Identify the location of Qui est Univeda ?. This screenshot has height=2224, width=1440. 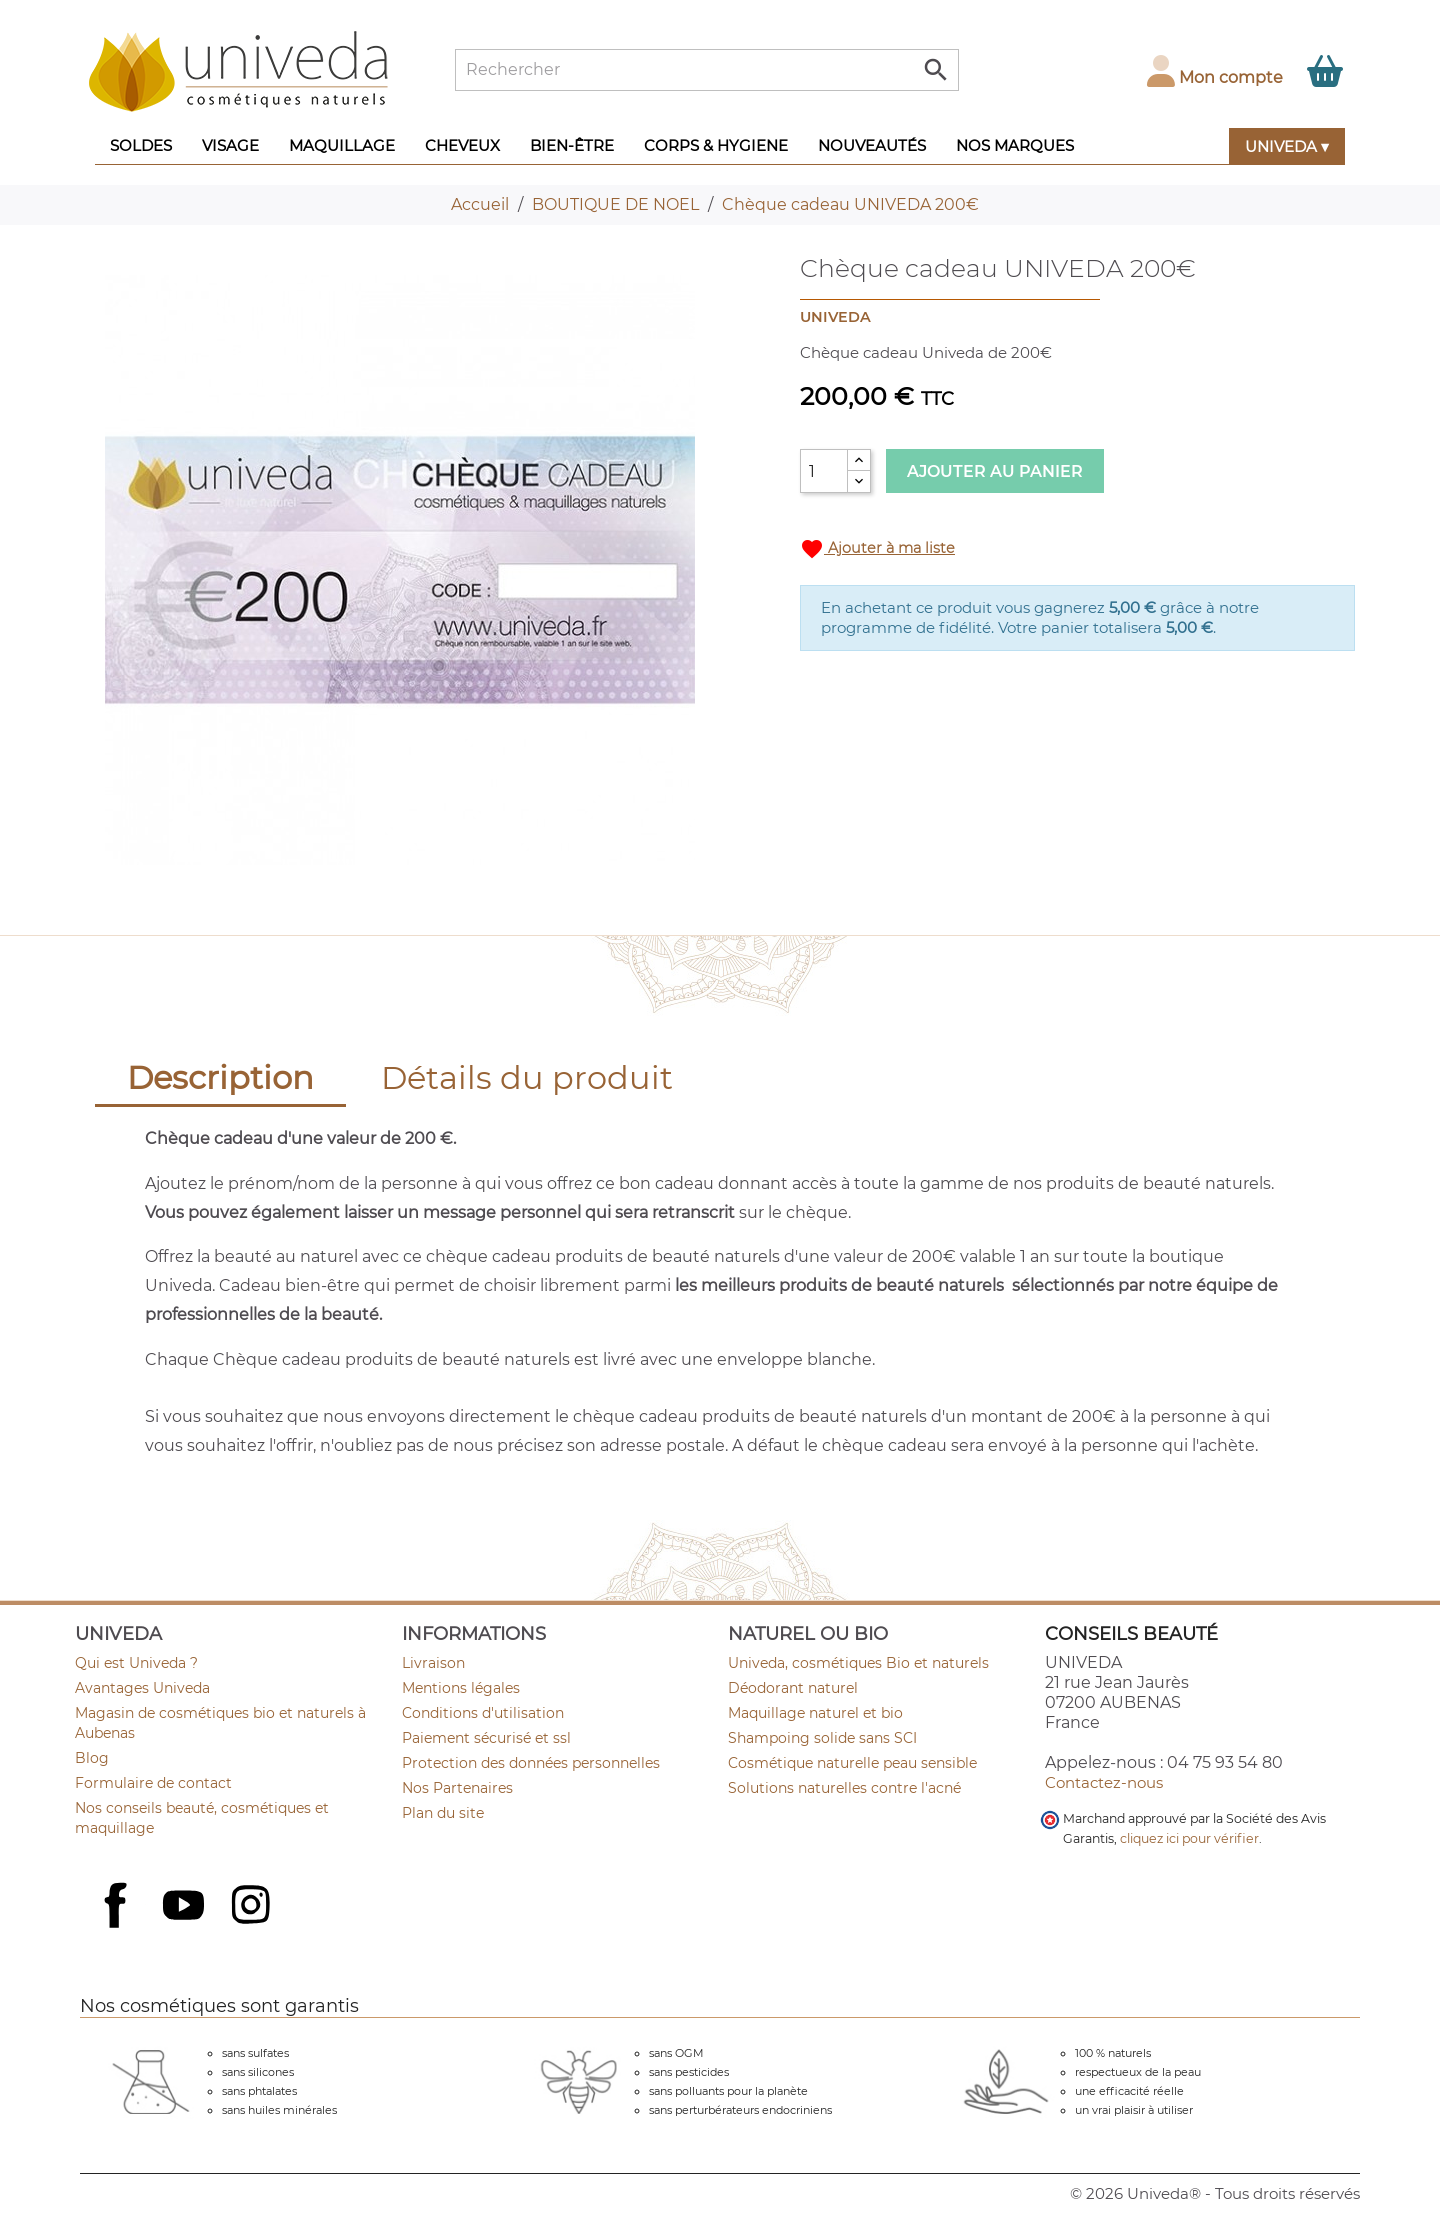
(136, 1663).